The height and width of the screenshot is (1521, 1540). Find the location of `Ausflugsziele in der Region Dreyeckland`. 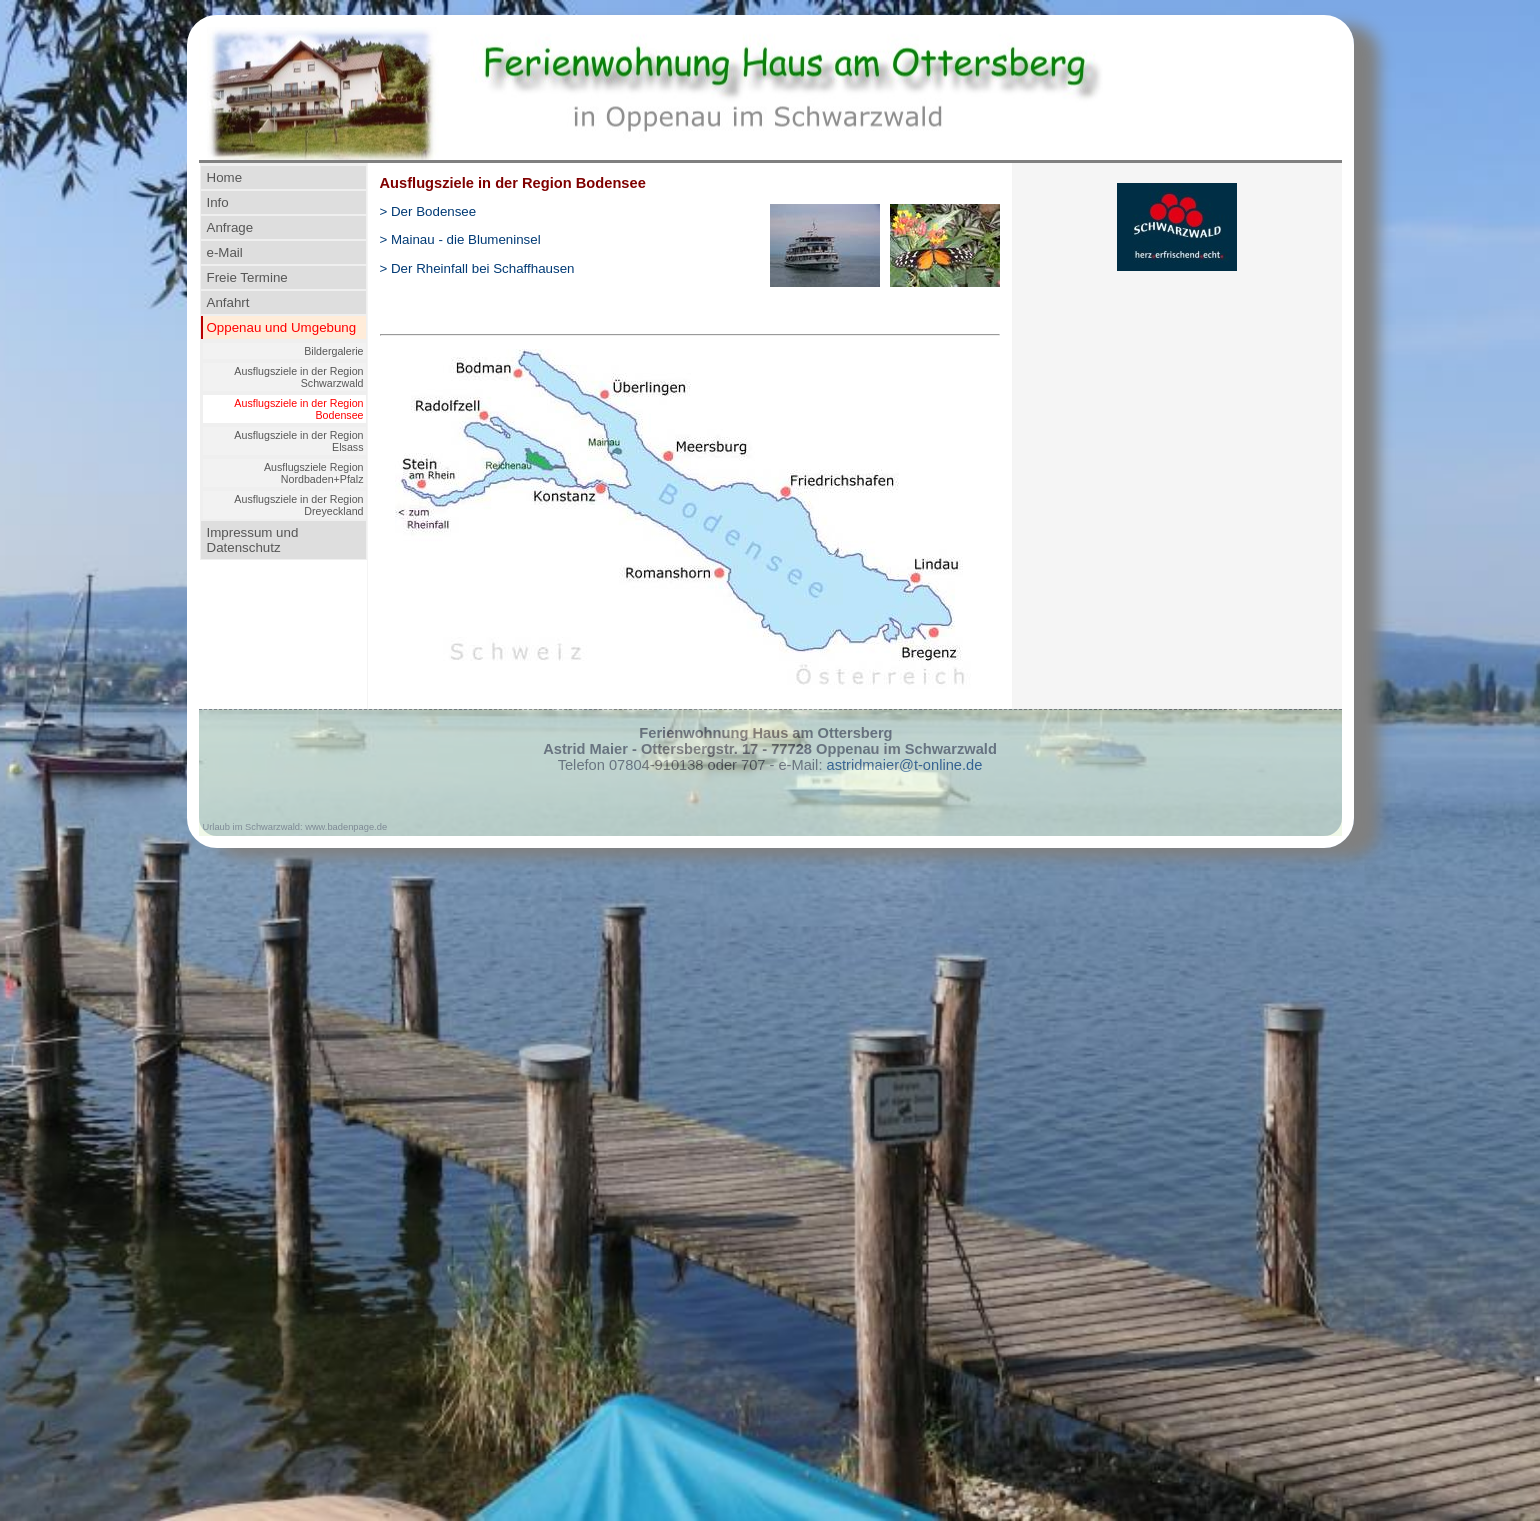

Ausflugsziele in der Region Dreyeckland is located at coordinates (298, 505).